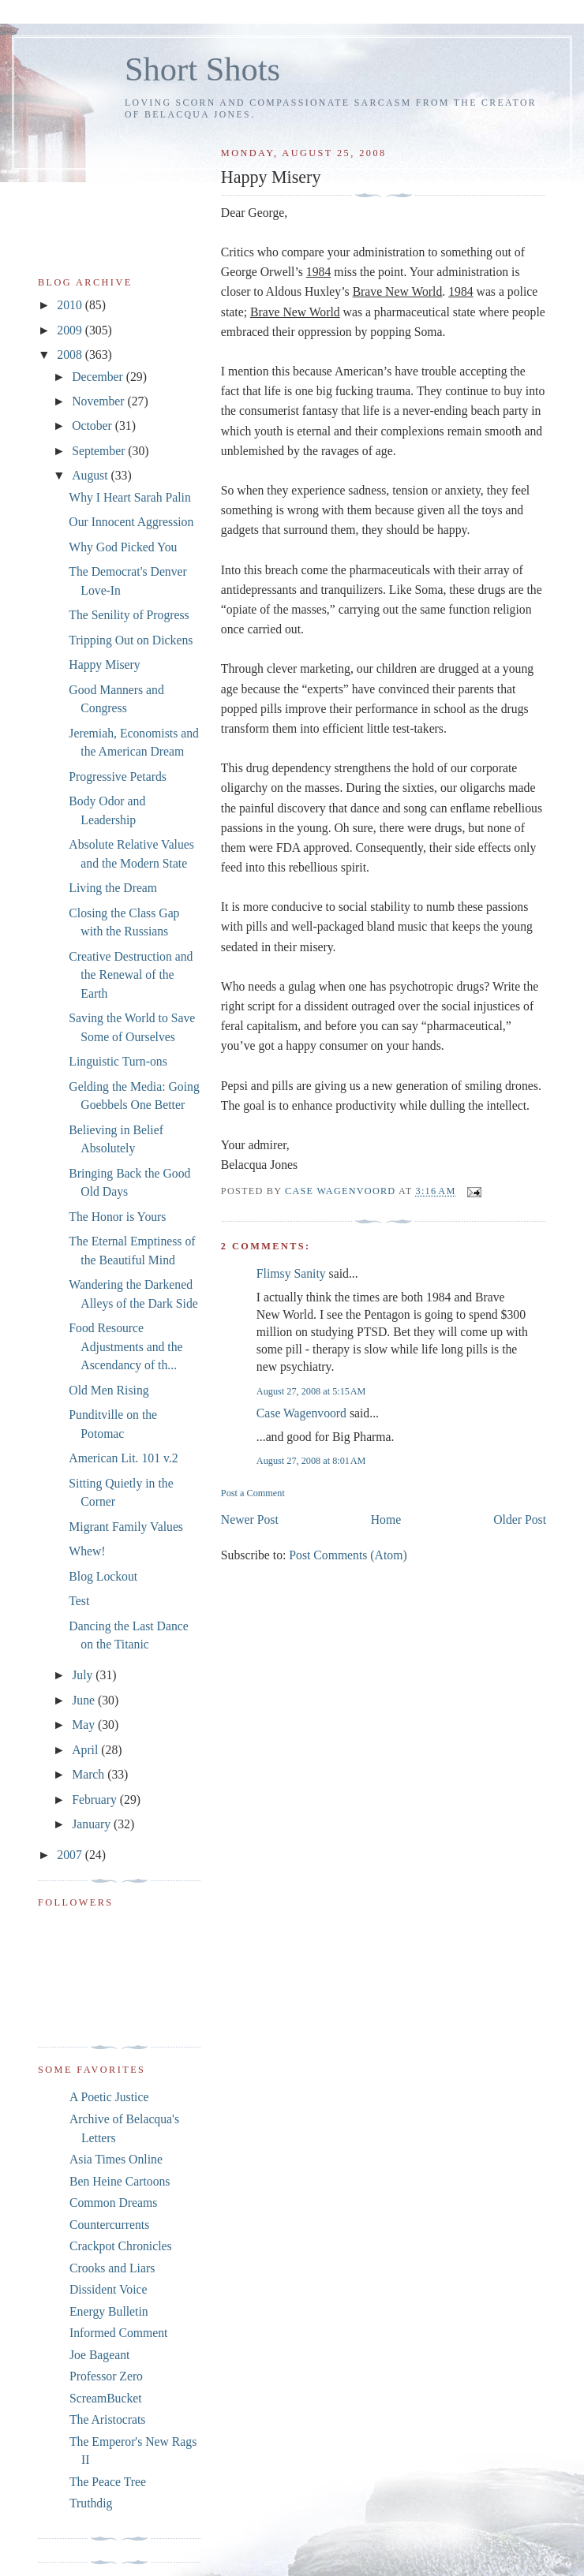 Image resolution: width=584 pixels, height=2576 pixels. I want to click on Crooks and Liars, so click(112, 2268).